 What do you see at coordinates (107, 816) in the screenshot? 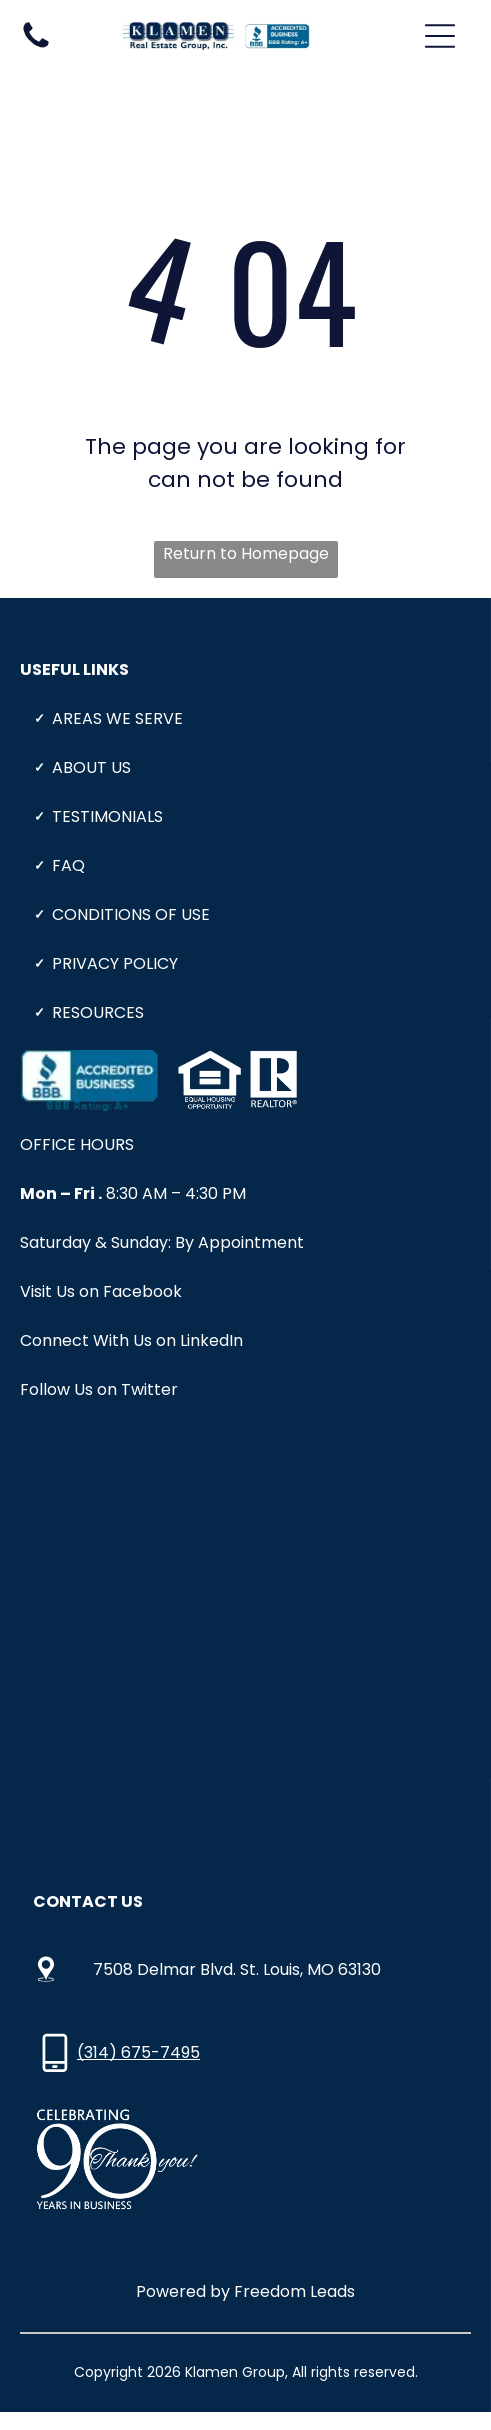
I see `Testimonials` at bounding box center [107, 816].